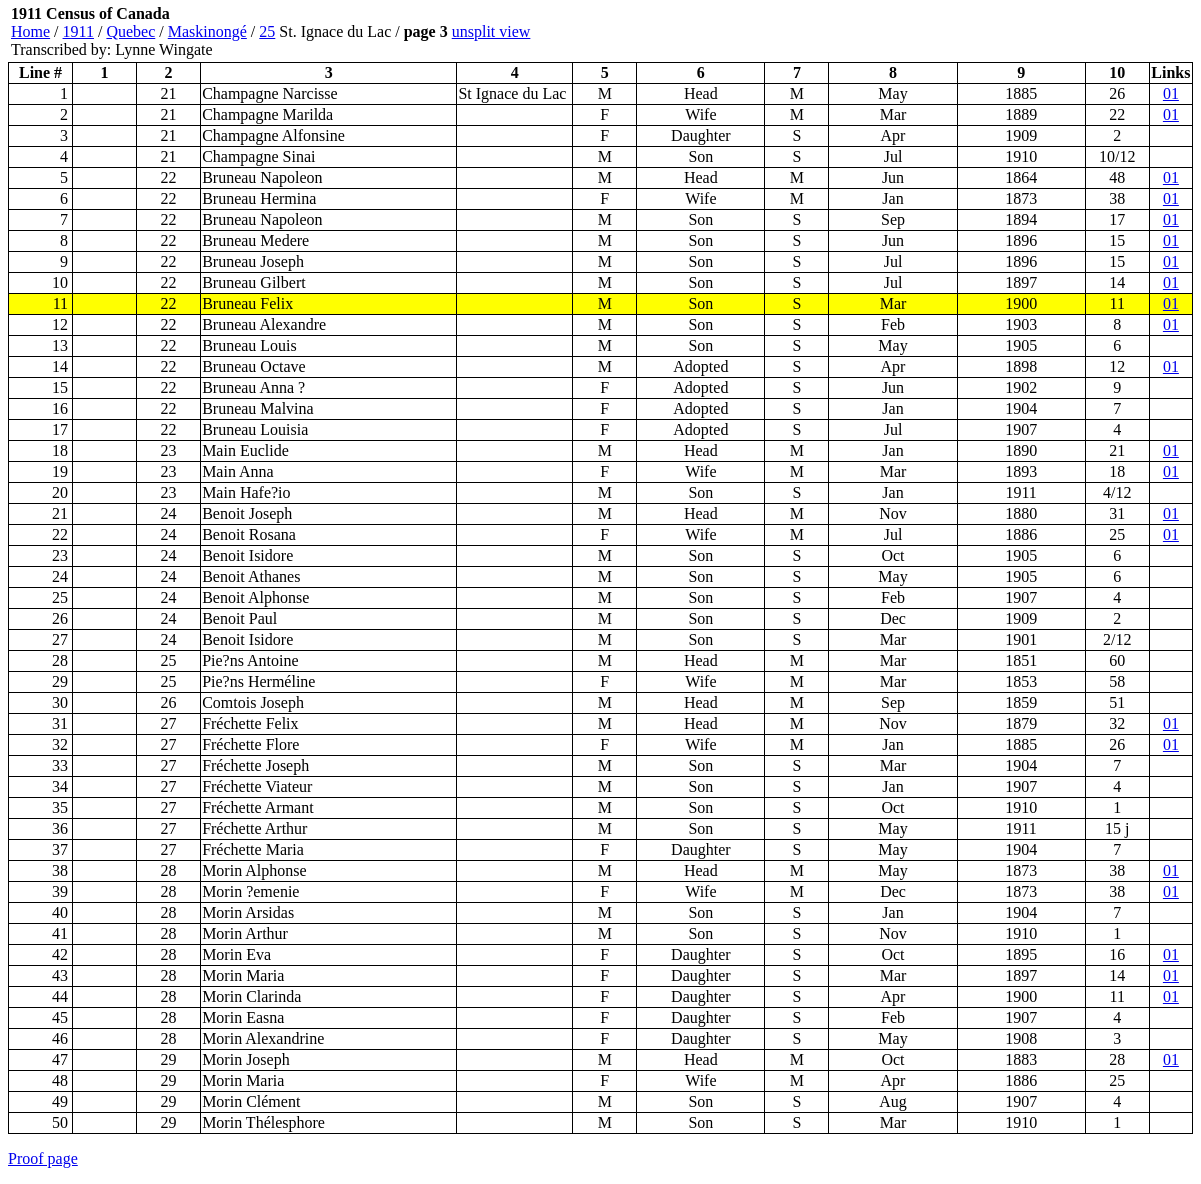 Image resolution: width=1201 pixels, height=1184 pixels. Describe the element at coordinates (1171, 93) in the screenshot. I see `01` at that location.